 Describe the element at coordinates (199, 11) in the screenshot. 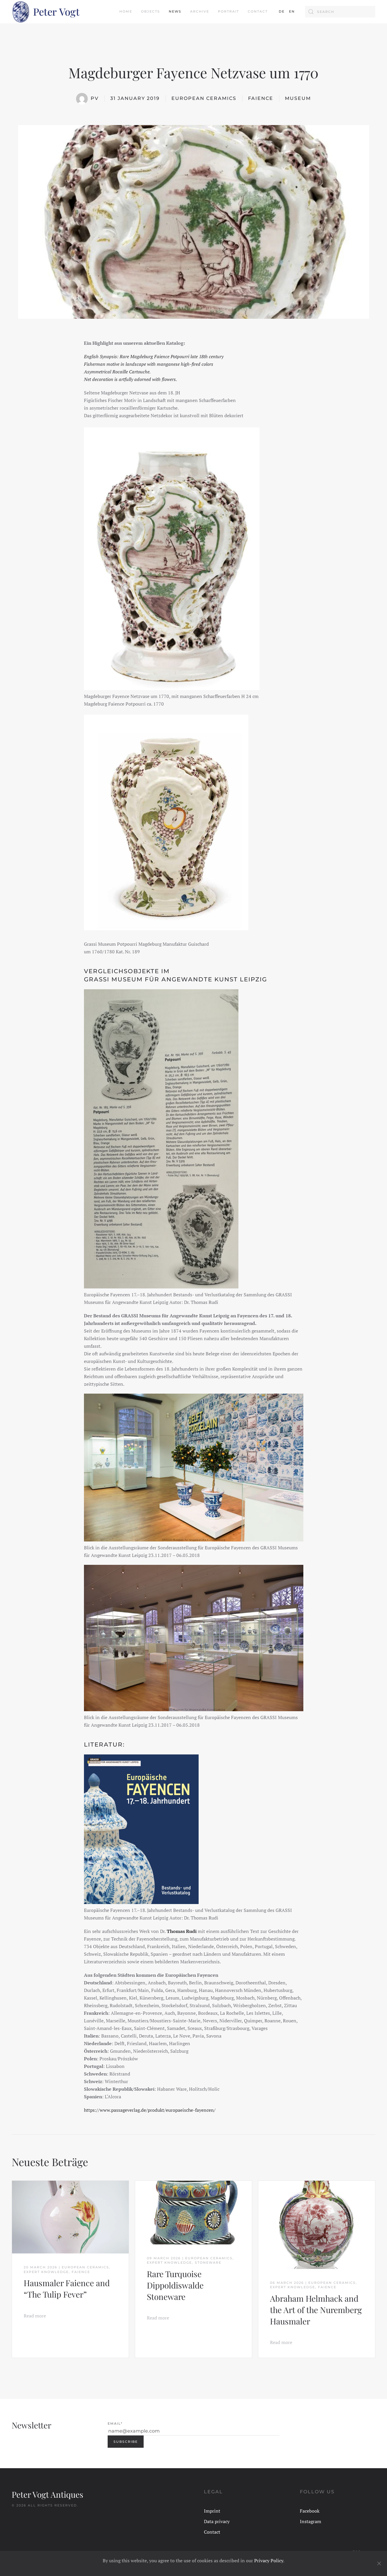

I see `Archive [button]` at that location.